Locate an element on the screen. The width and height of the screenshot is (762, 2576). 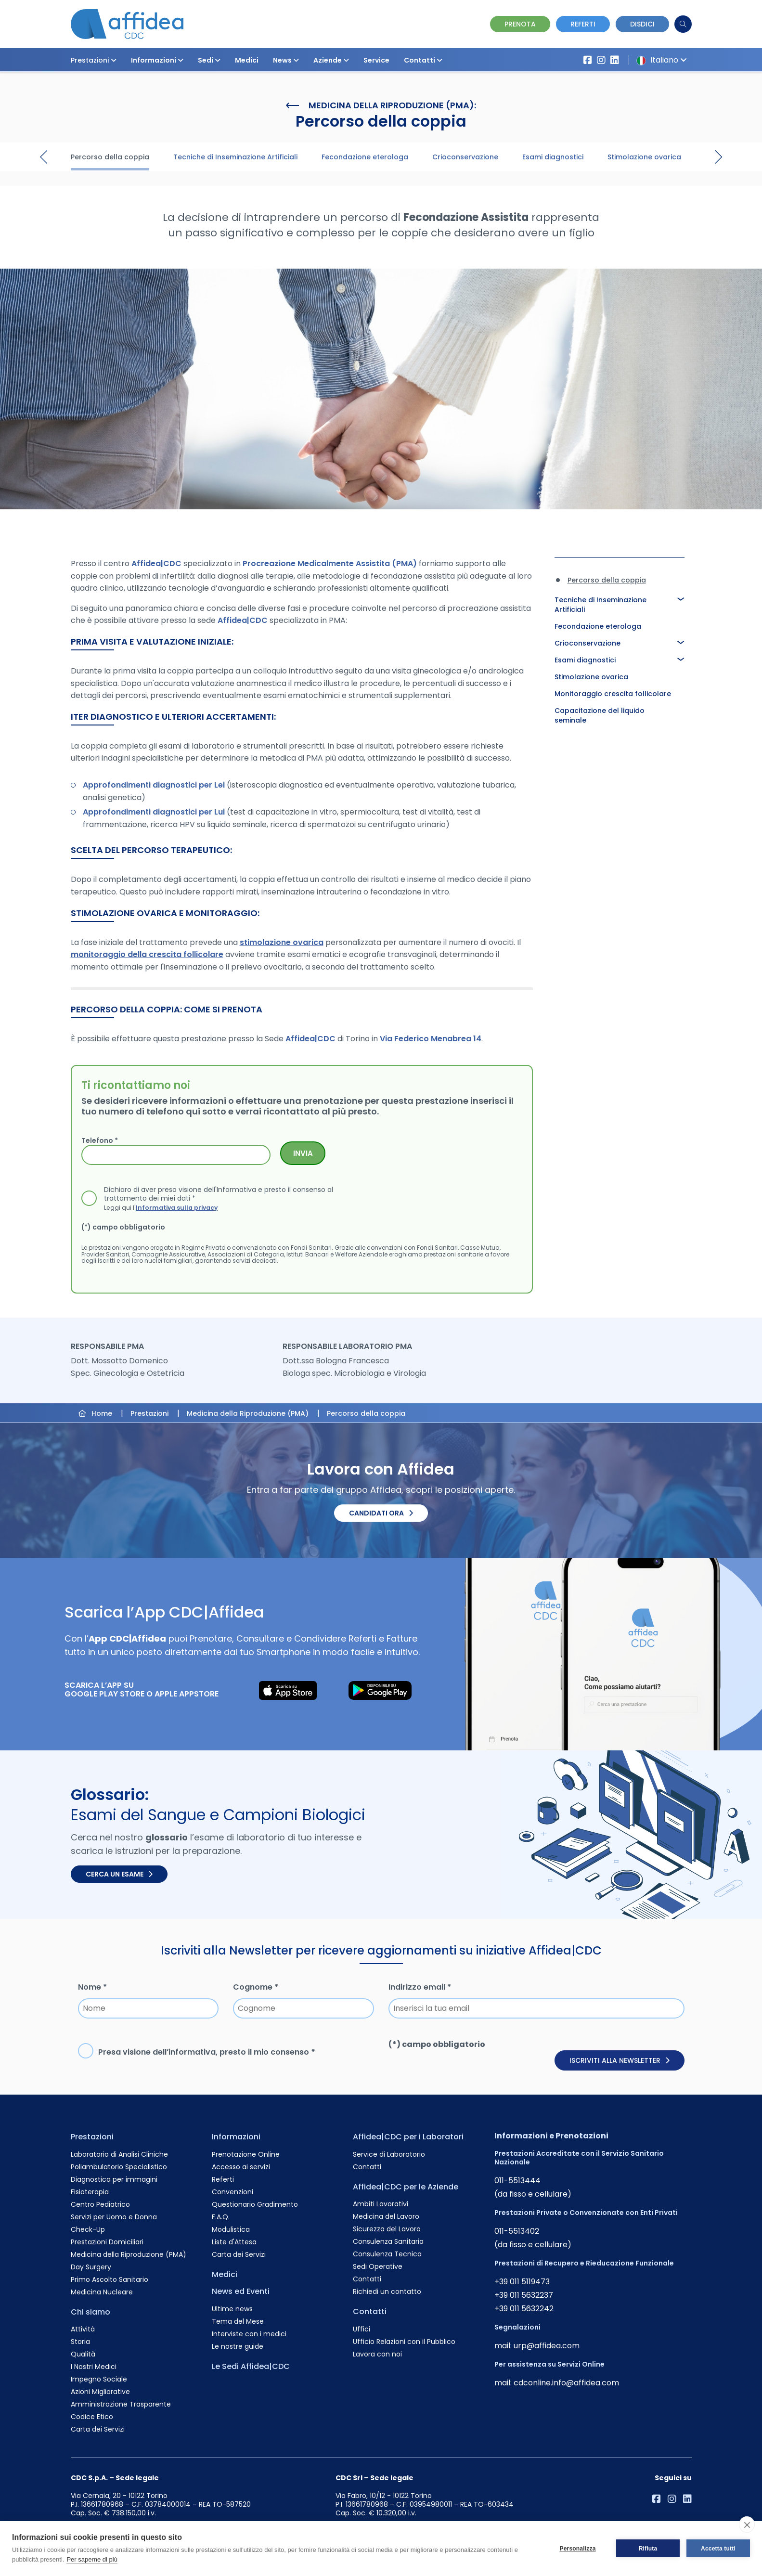
[Cerca] is located at coordinates (683, 24).